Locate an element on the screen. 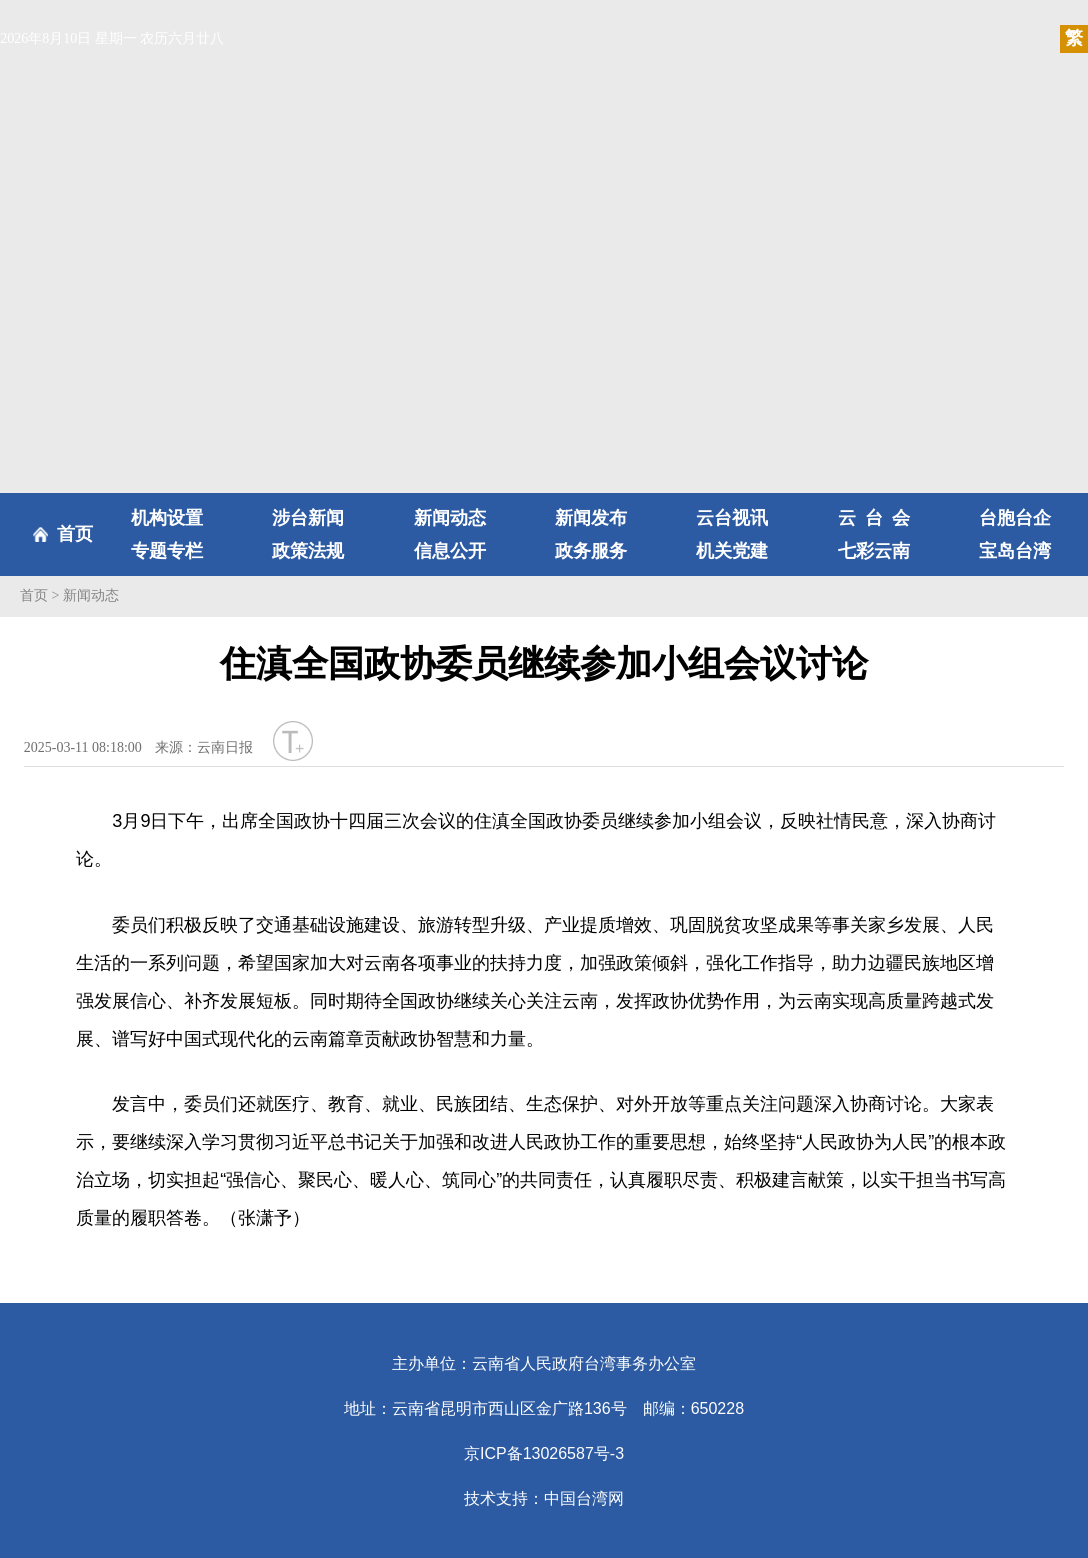  新闻动态 is located at coordinates (450, 518).